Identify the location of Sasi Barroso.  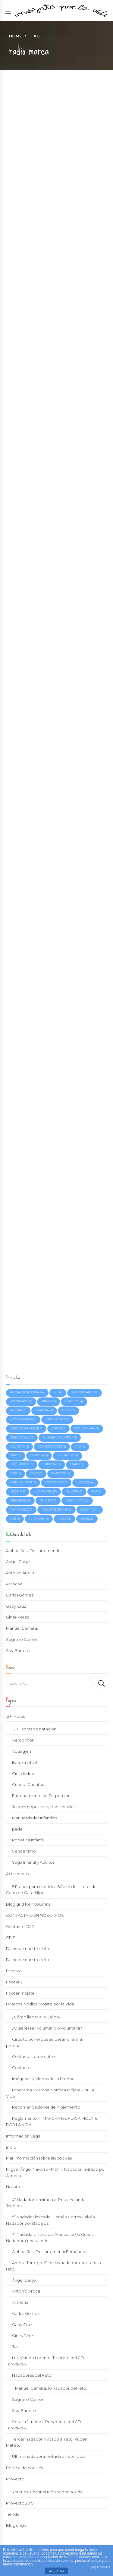
(18, 1650).